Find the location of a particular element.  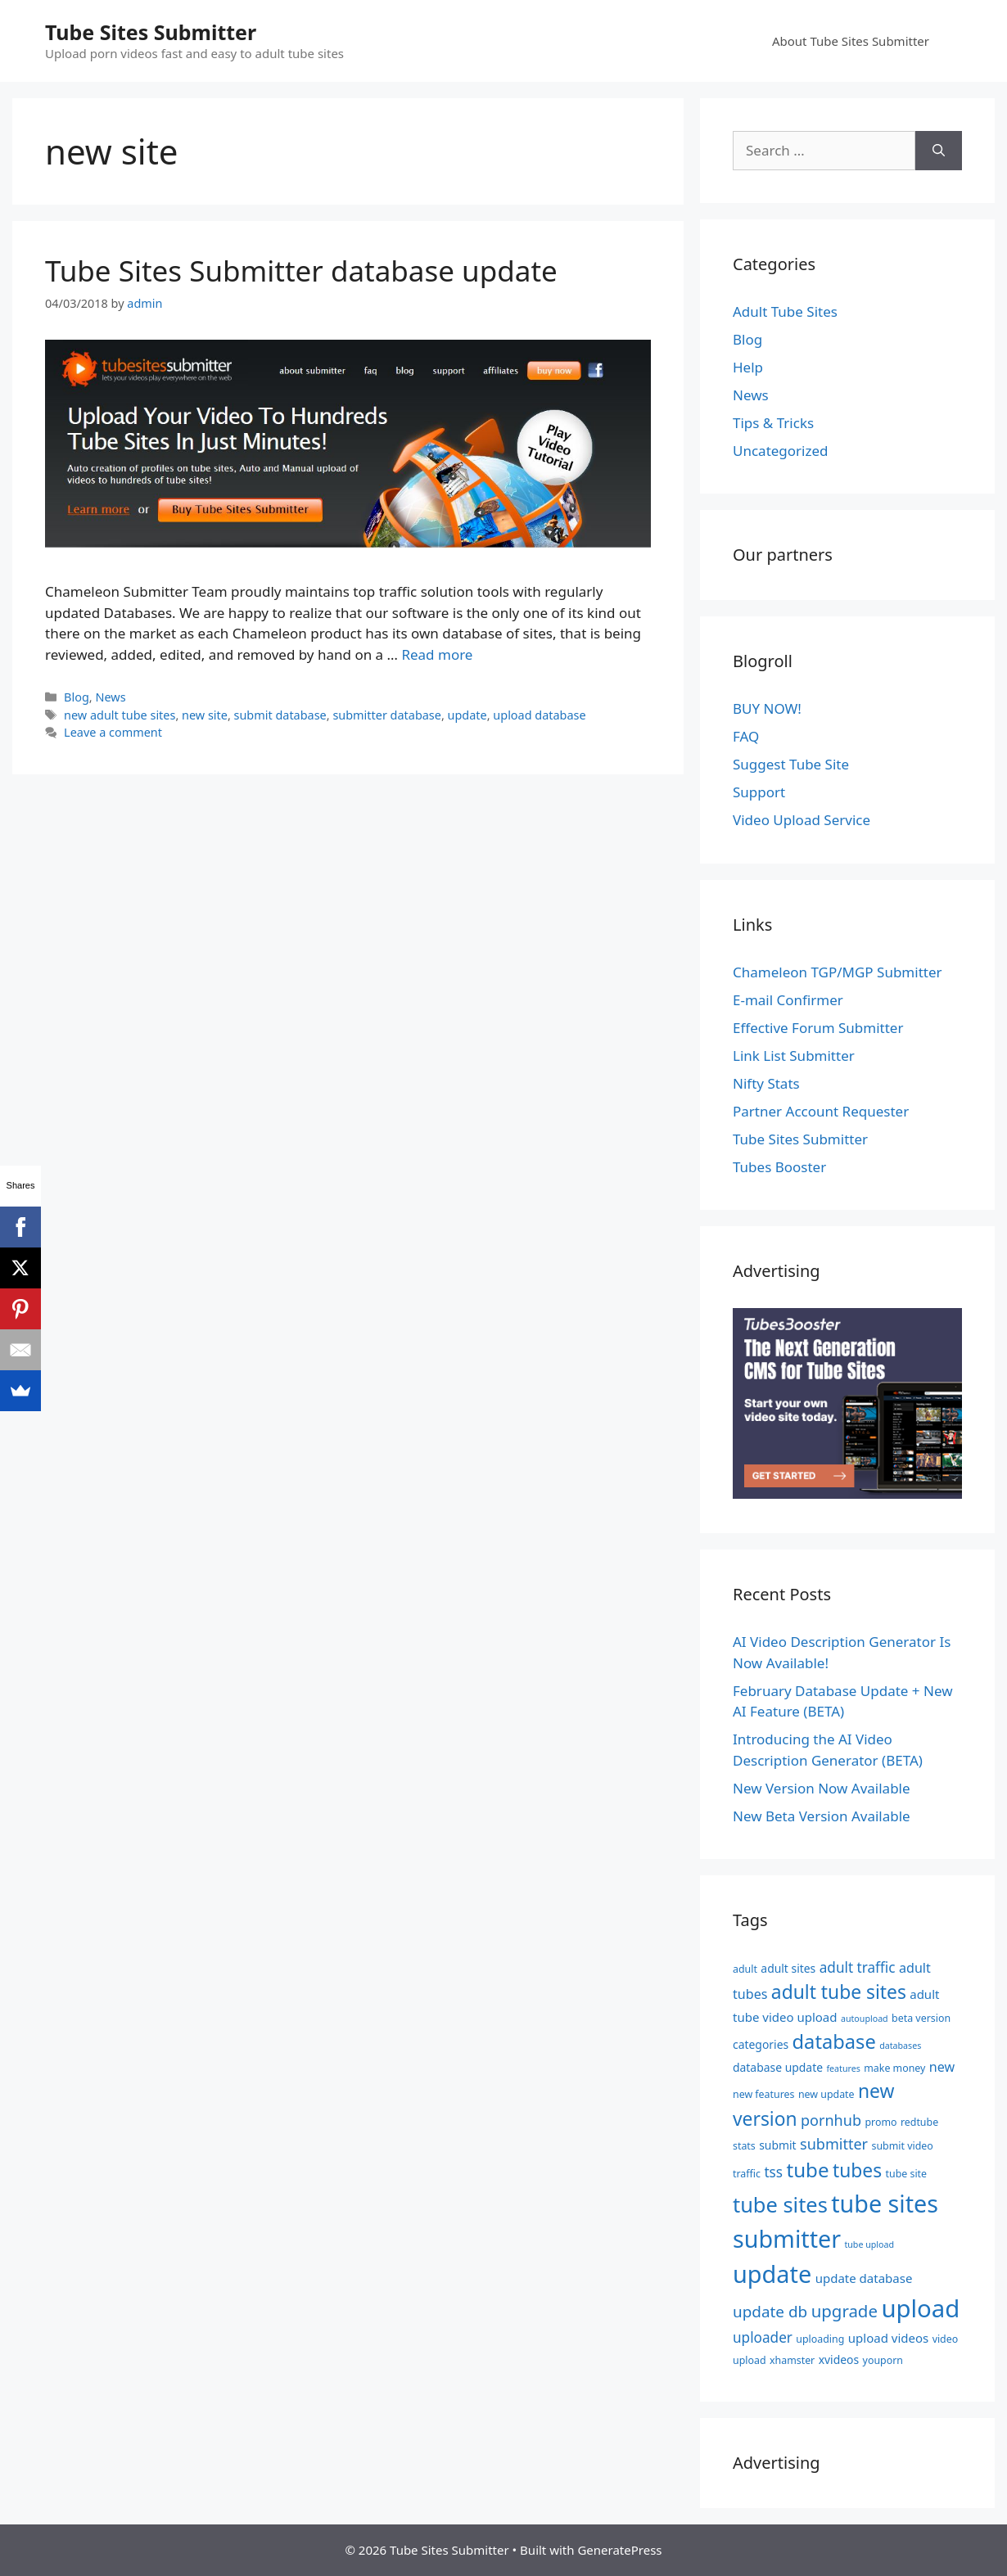

tss [tss (9 items)] is located at coordinates (773, 2172).